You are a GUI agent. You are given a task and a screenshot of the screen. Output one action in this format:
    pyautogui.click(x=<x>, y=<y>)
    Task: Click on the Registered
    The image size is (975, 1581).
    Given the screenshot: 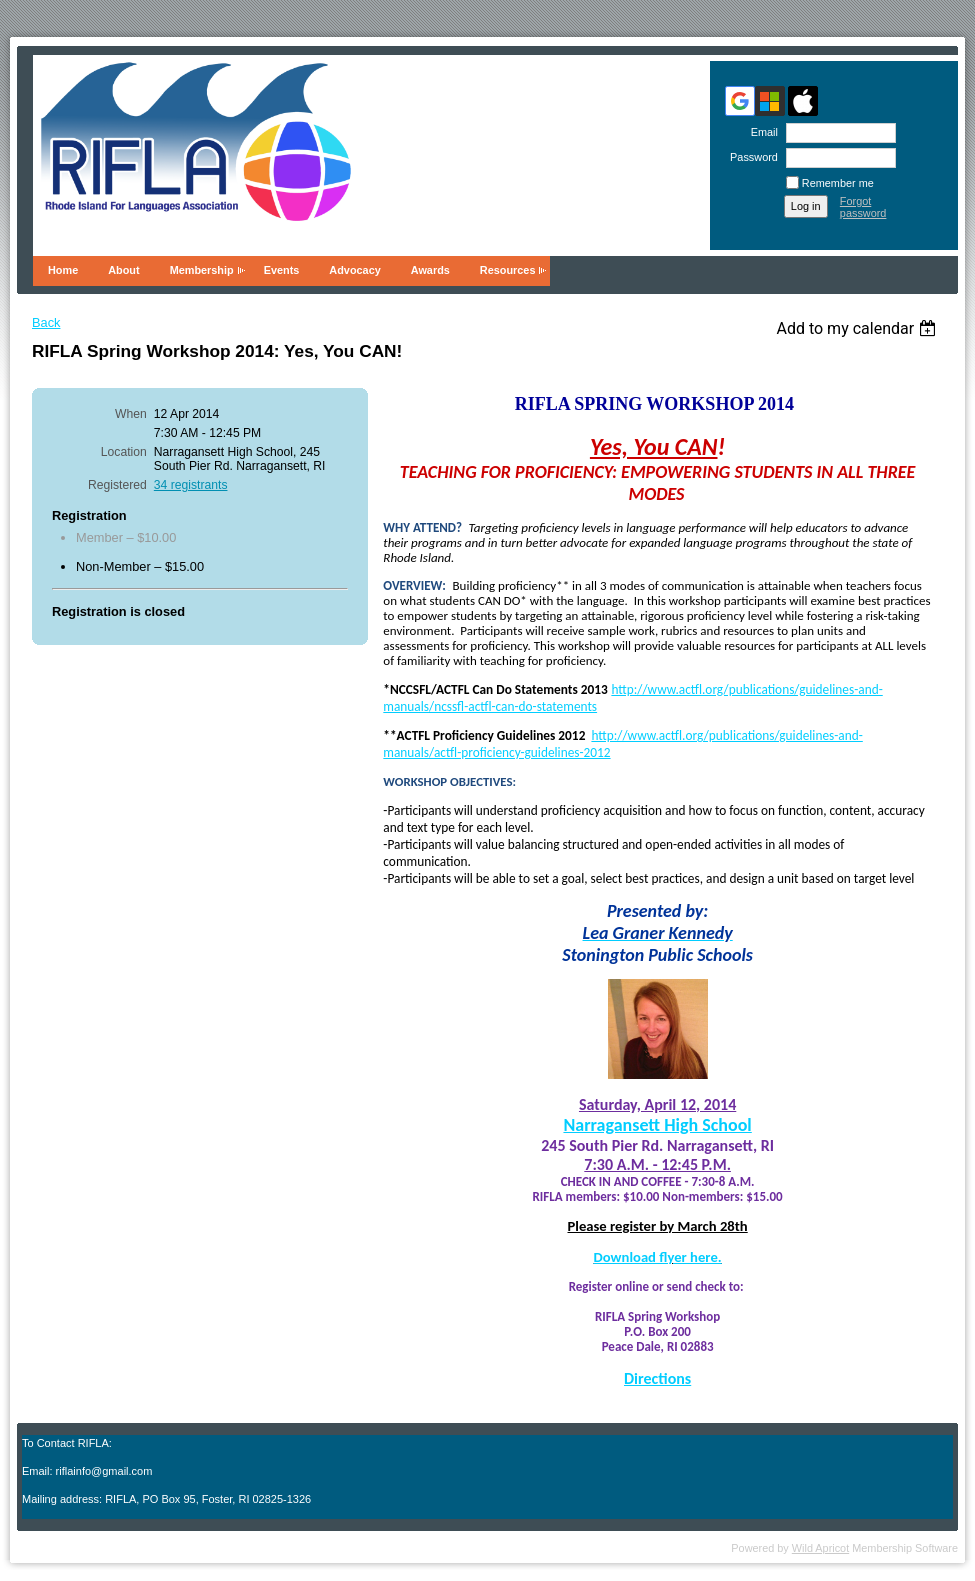 What is the action you would take?
    pyautogui.click(x=117, y=485)
    